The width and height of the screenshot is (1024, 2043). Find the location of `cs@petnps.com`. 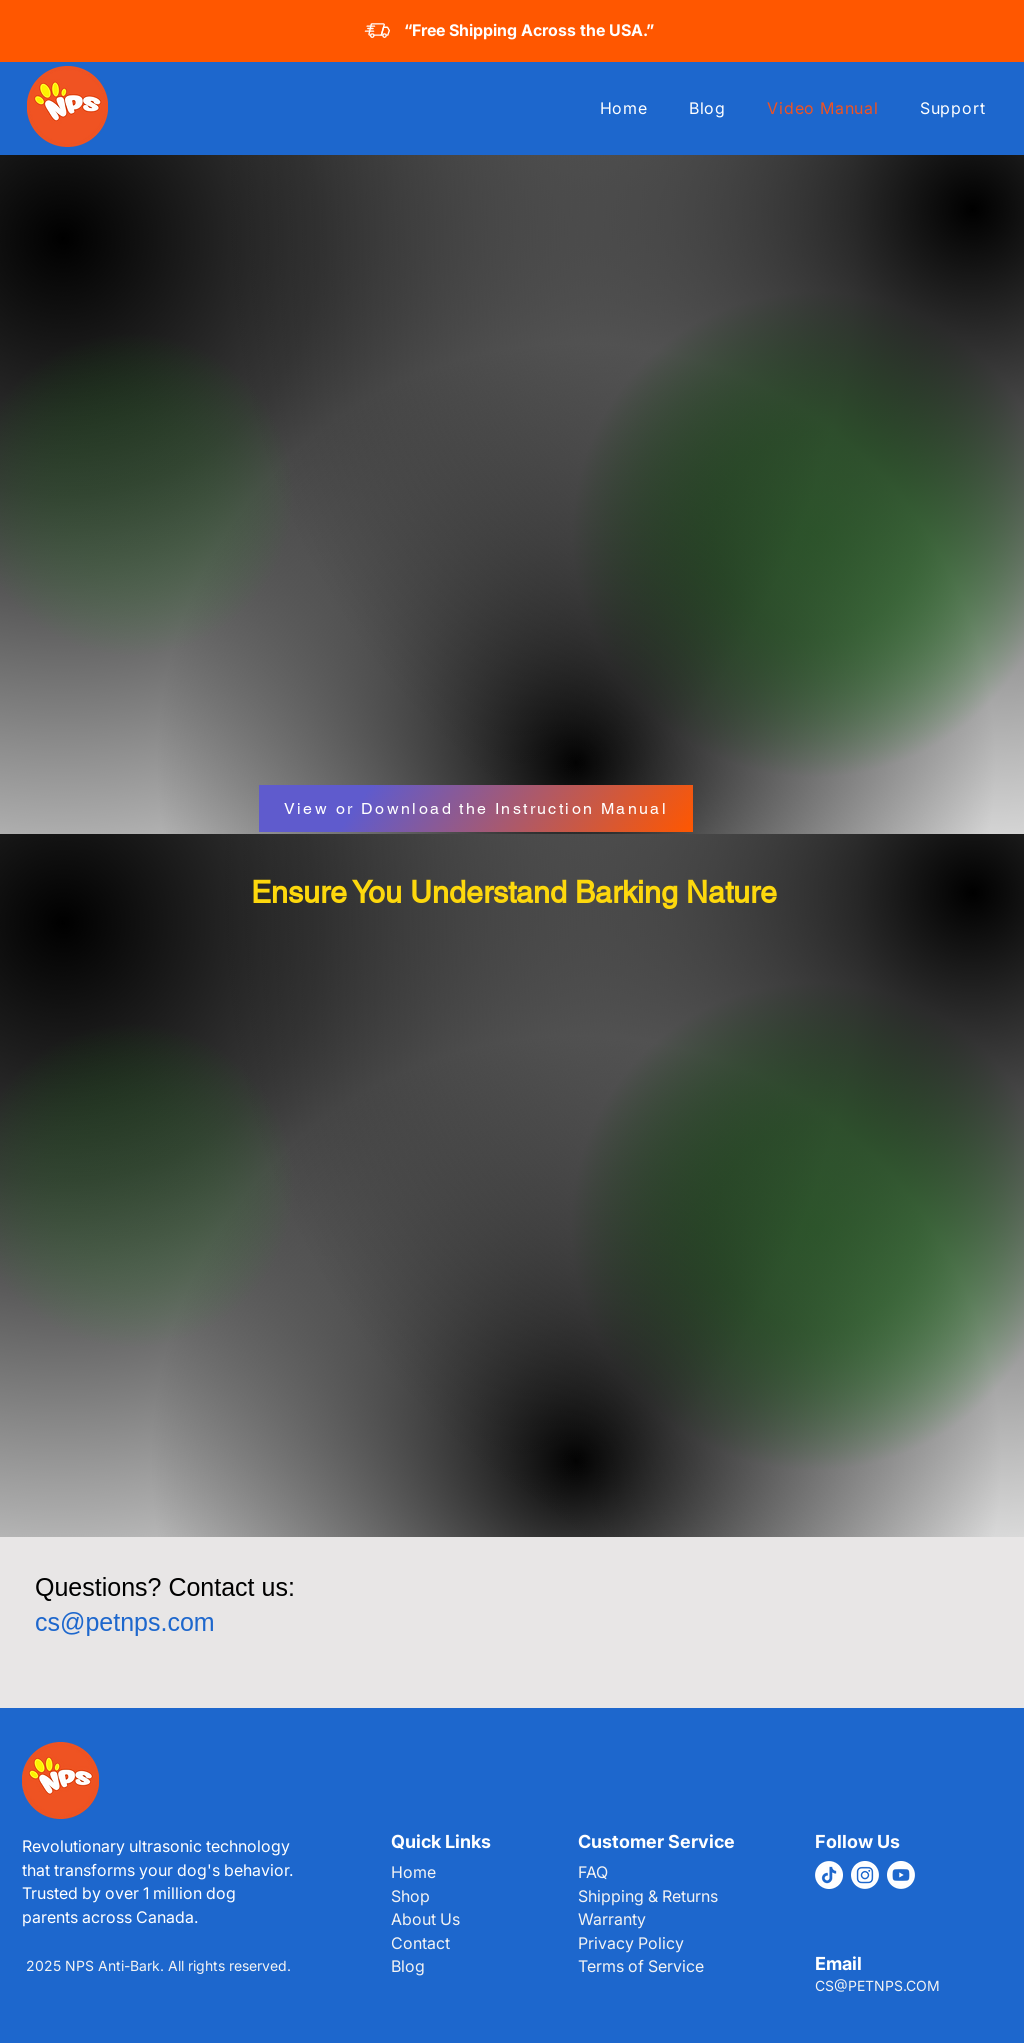

cs@petnps.com is located at coordinates (125, 1622).